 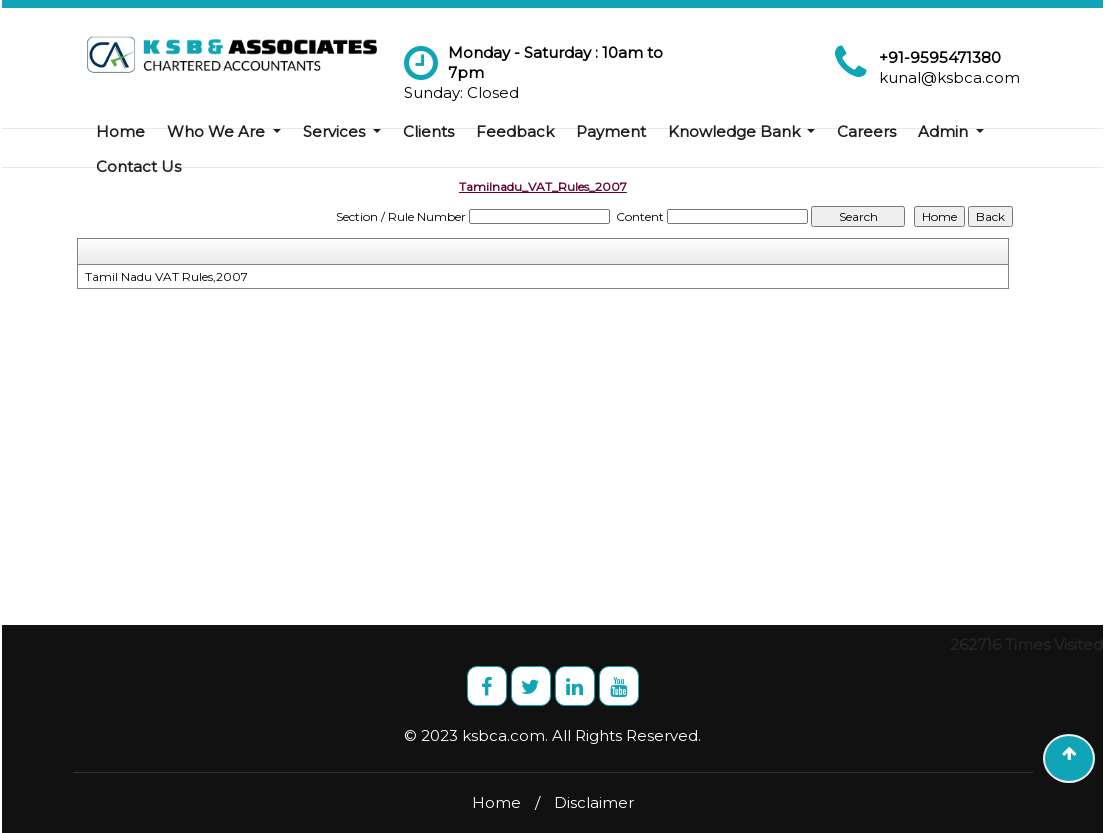 I want to click on Payment, so click(x=611, y=131).